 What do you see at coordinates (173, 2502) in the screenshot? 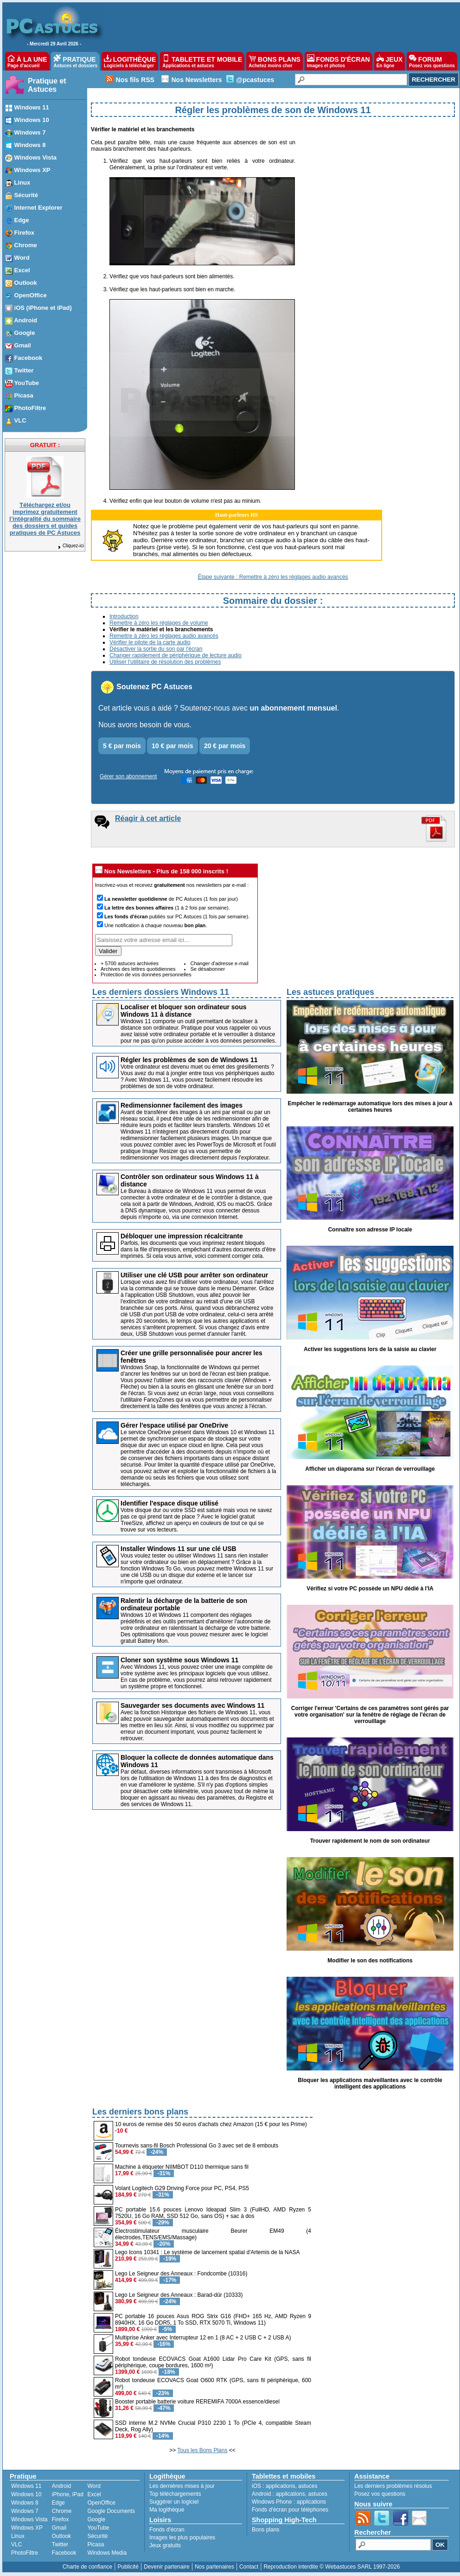
I see `Suggérer un logiciel` at bounding box center [173, 2502].